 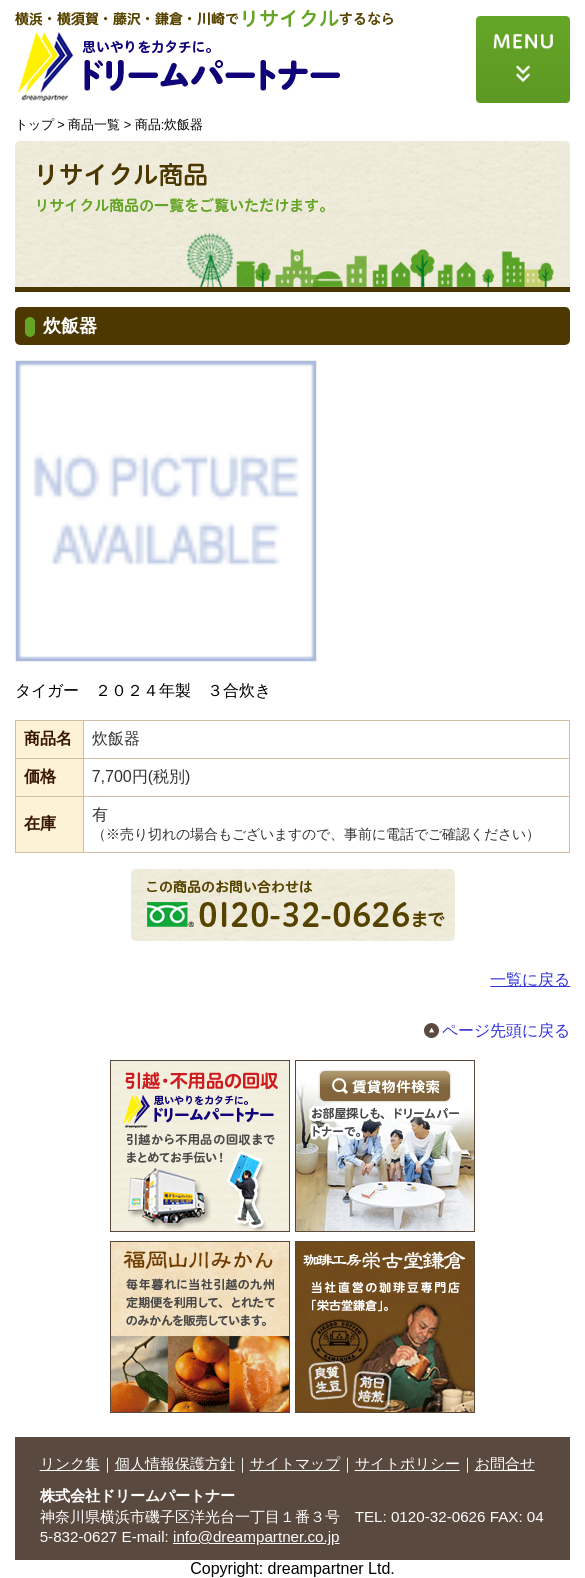 I want to click on リンク集, so click(x=70, y=1463).